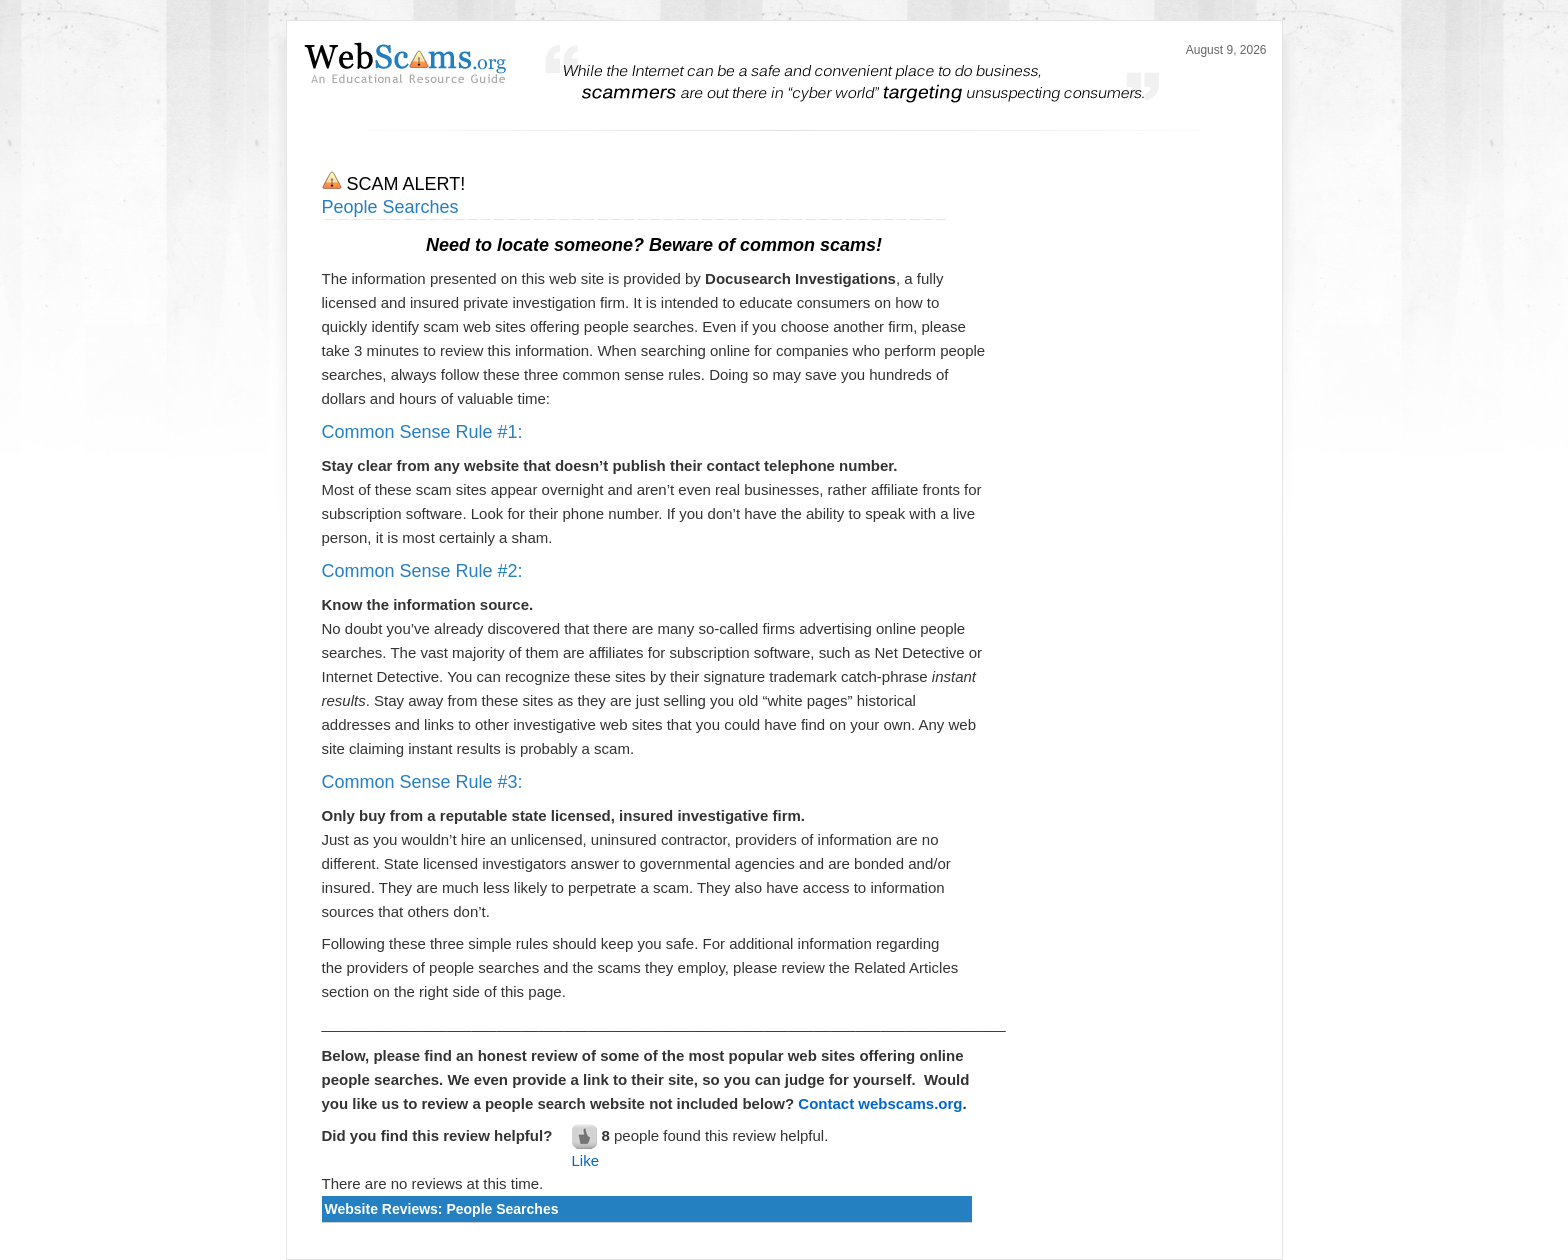  What do you see at coordinates (880, 1103) in the screenshot?
I see `Contact webscams.org` at bounding box center [880, 1103].